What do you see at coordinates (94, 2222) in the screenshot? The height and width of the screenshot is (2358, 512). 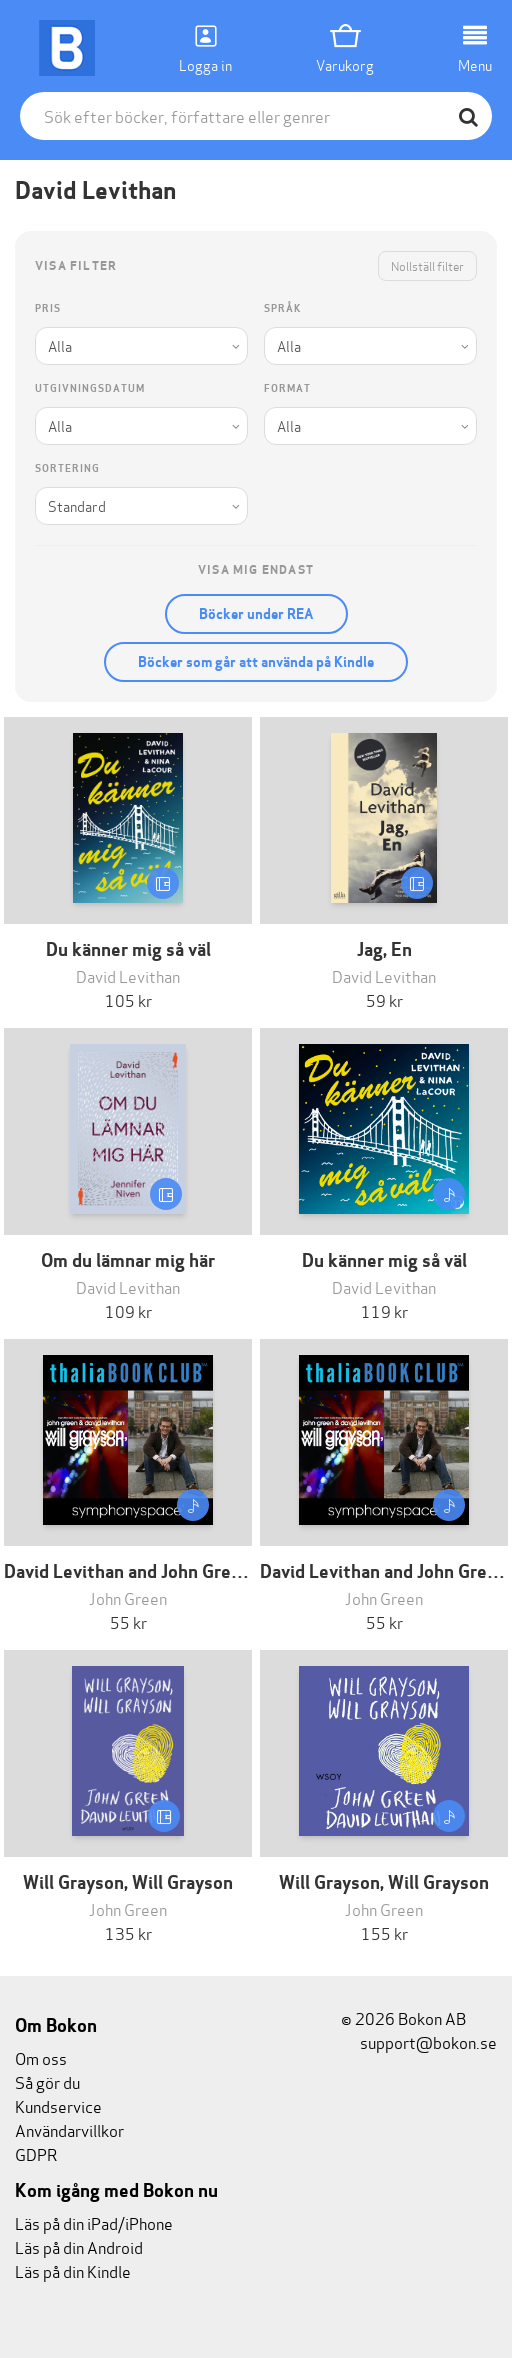 I see `Läs på din iPad/iPhone` at bounding box center [94, 2222].